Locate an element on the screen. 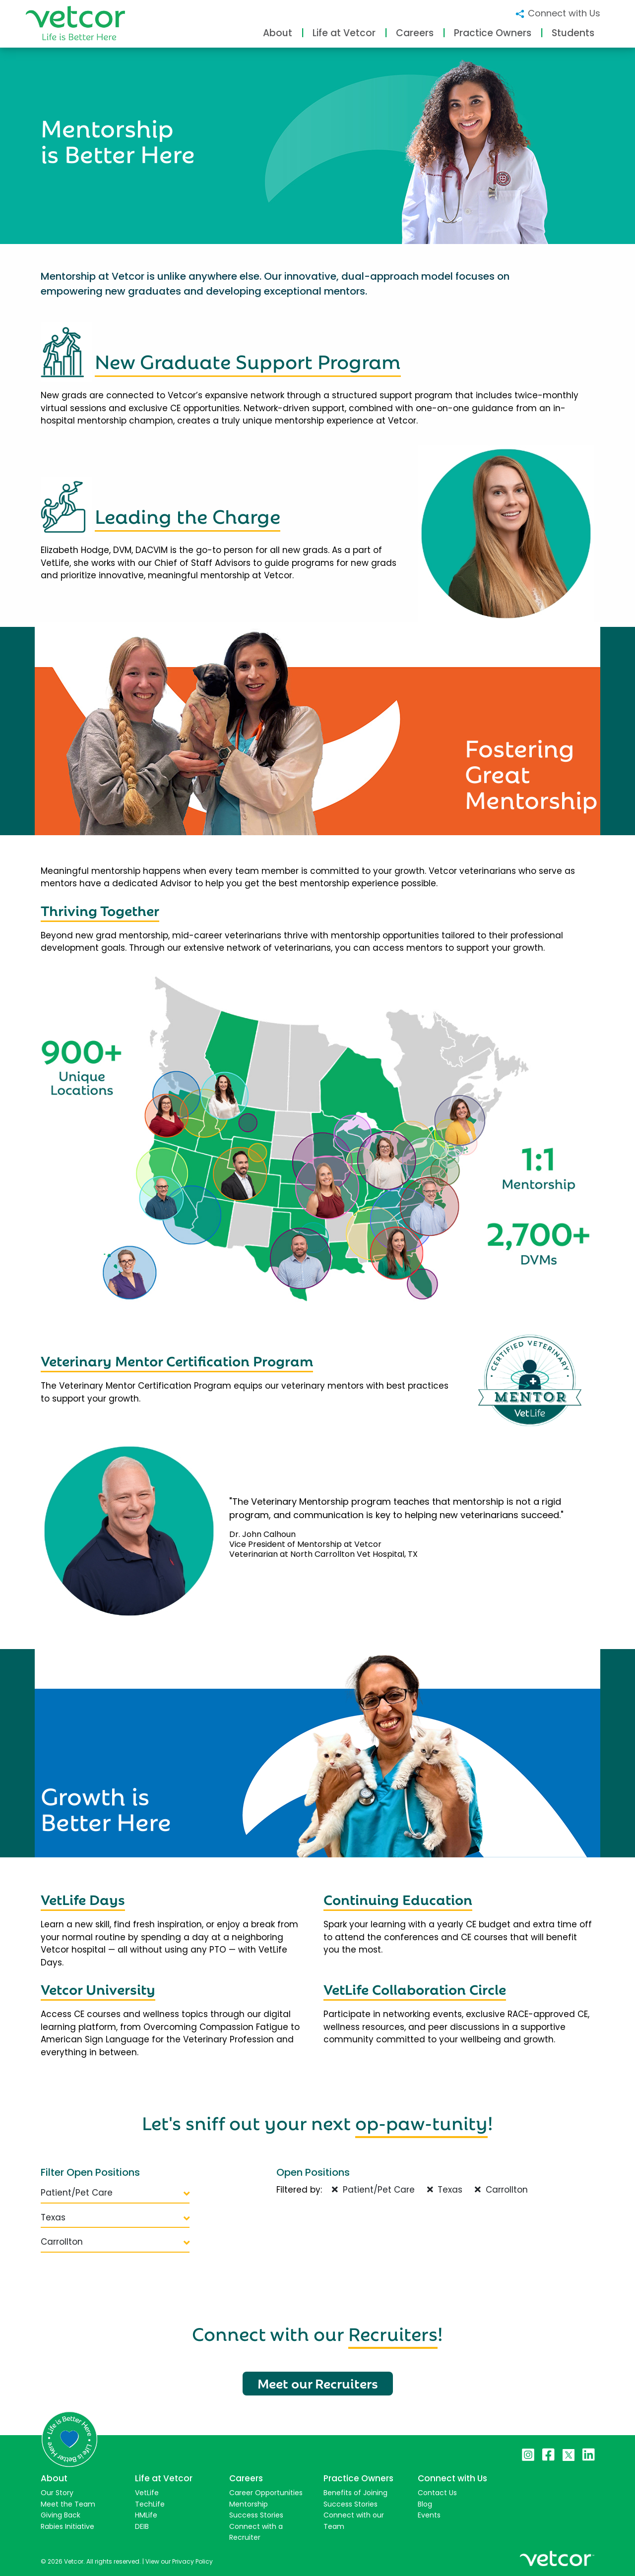 This screenshot has width=635, height=2576. Rabies Initiative is located at coordinates (67, 2526).